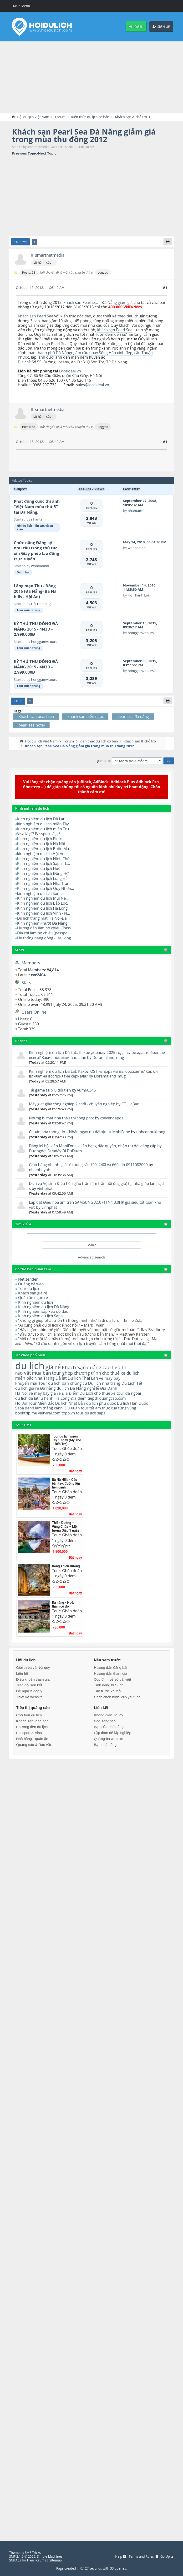 The image size is (183, 2576). Describe the element at coordinates (70, 1403) in the screenshot. I see `Du lịch Nhật Bản` at that location.